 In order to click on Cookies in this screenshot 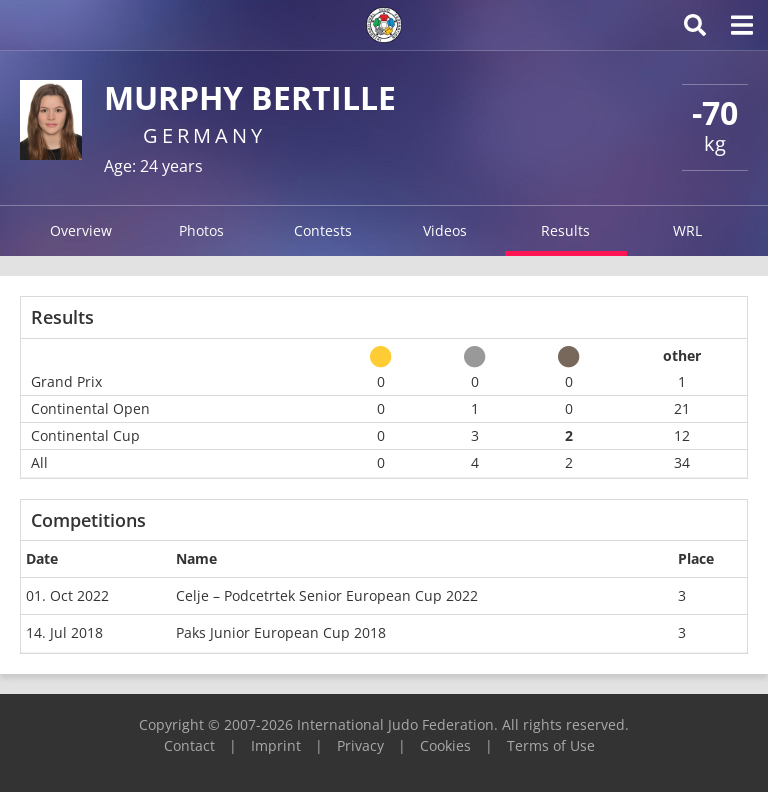, I will do `click(445, 745)`.